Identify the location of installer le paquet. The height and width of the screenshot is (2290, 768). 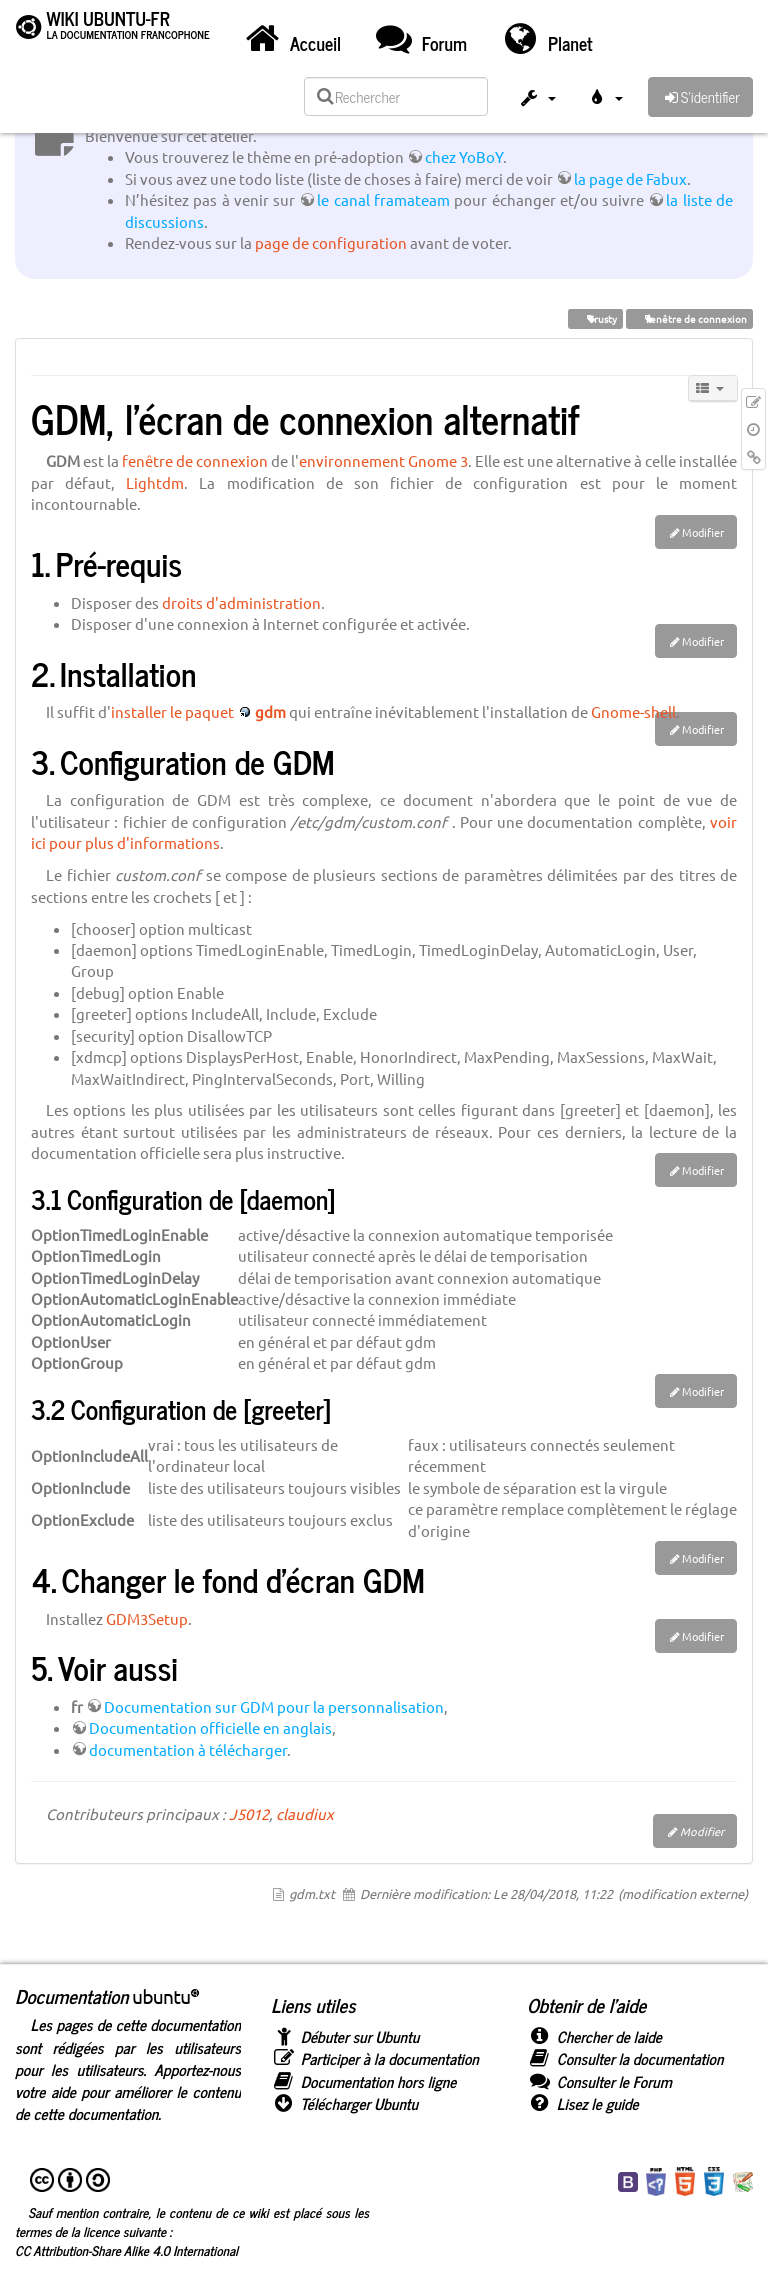
(172, 711).